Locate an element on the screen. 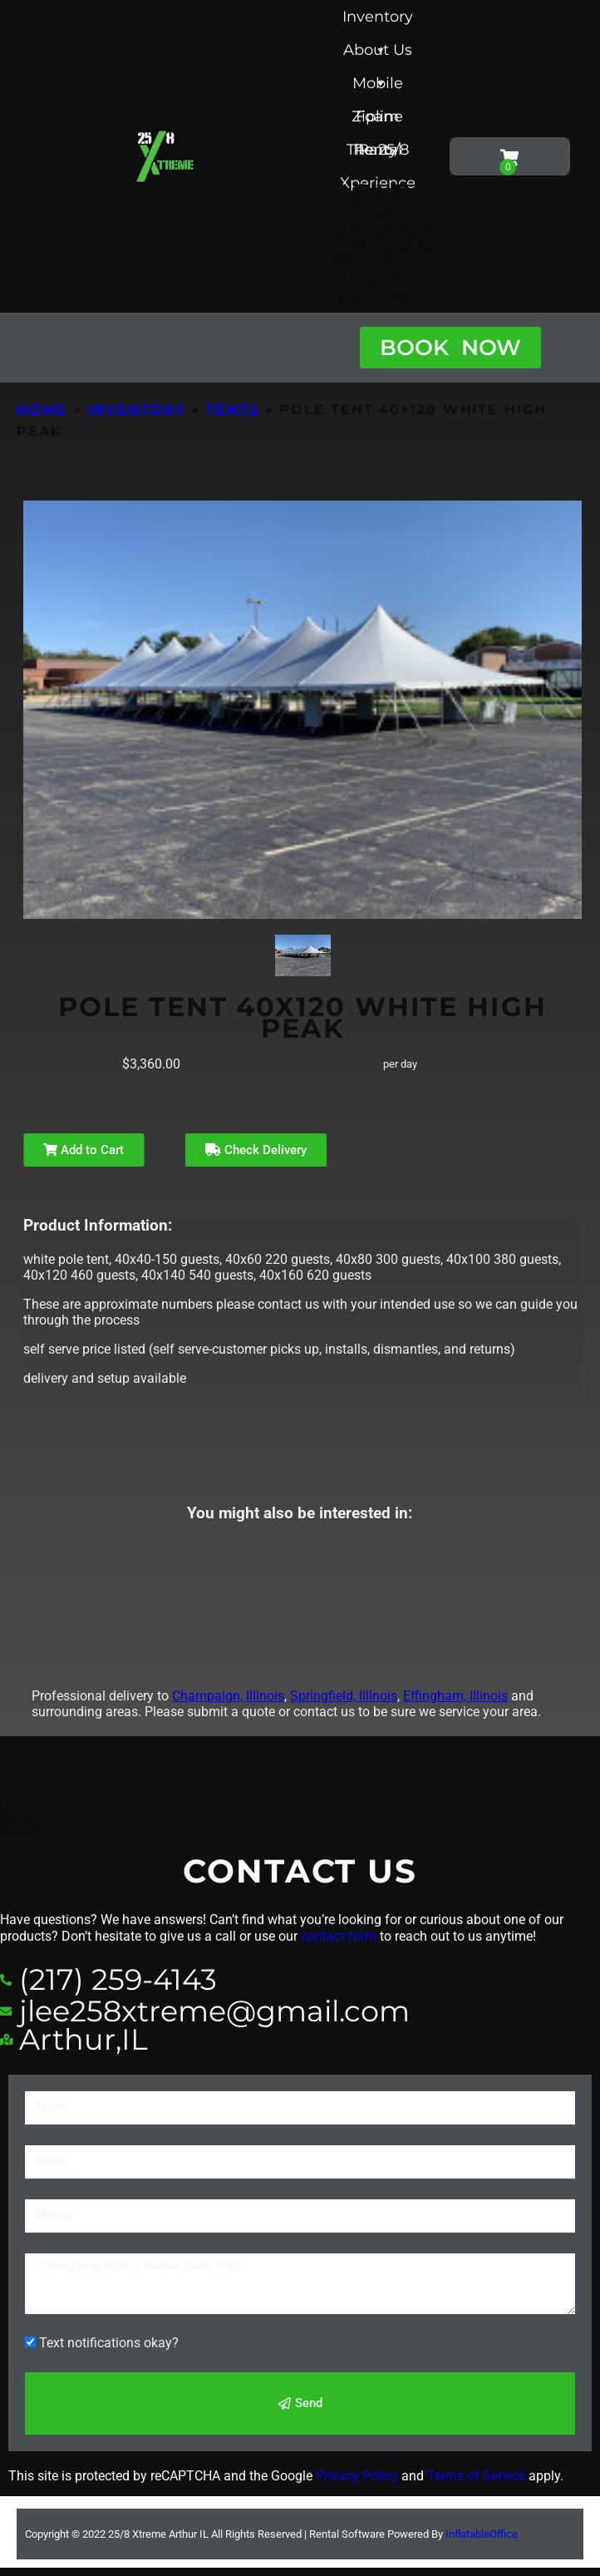  Springfield, Illinois is located at coordinates (343, 1696).